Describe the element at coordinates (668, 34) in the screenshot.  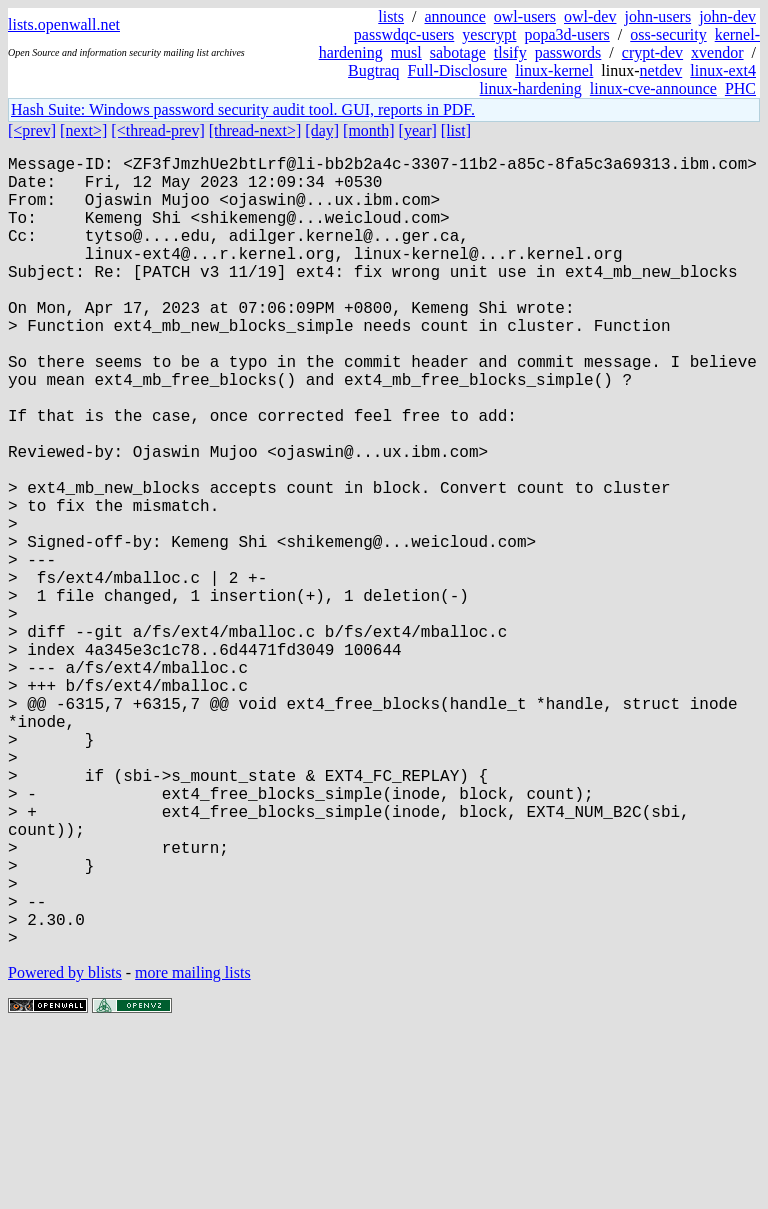
I see `oss-security` at that location.